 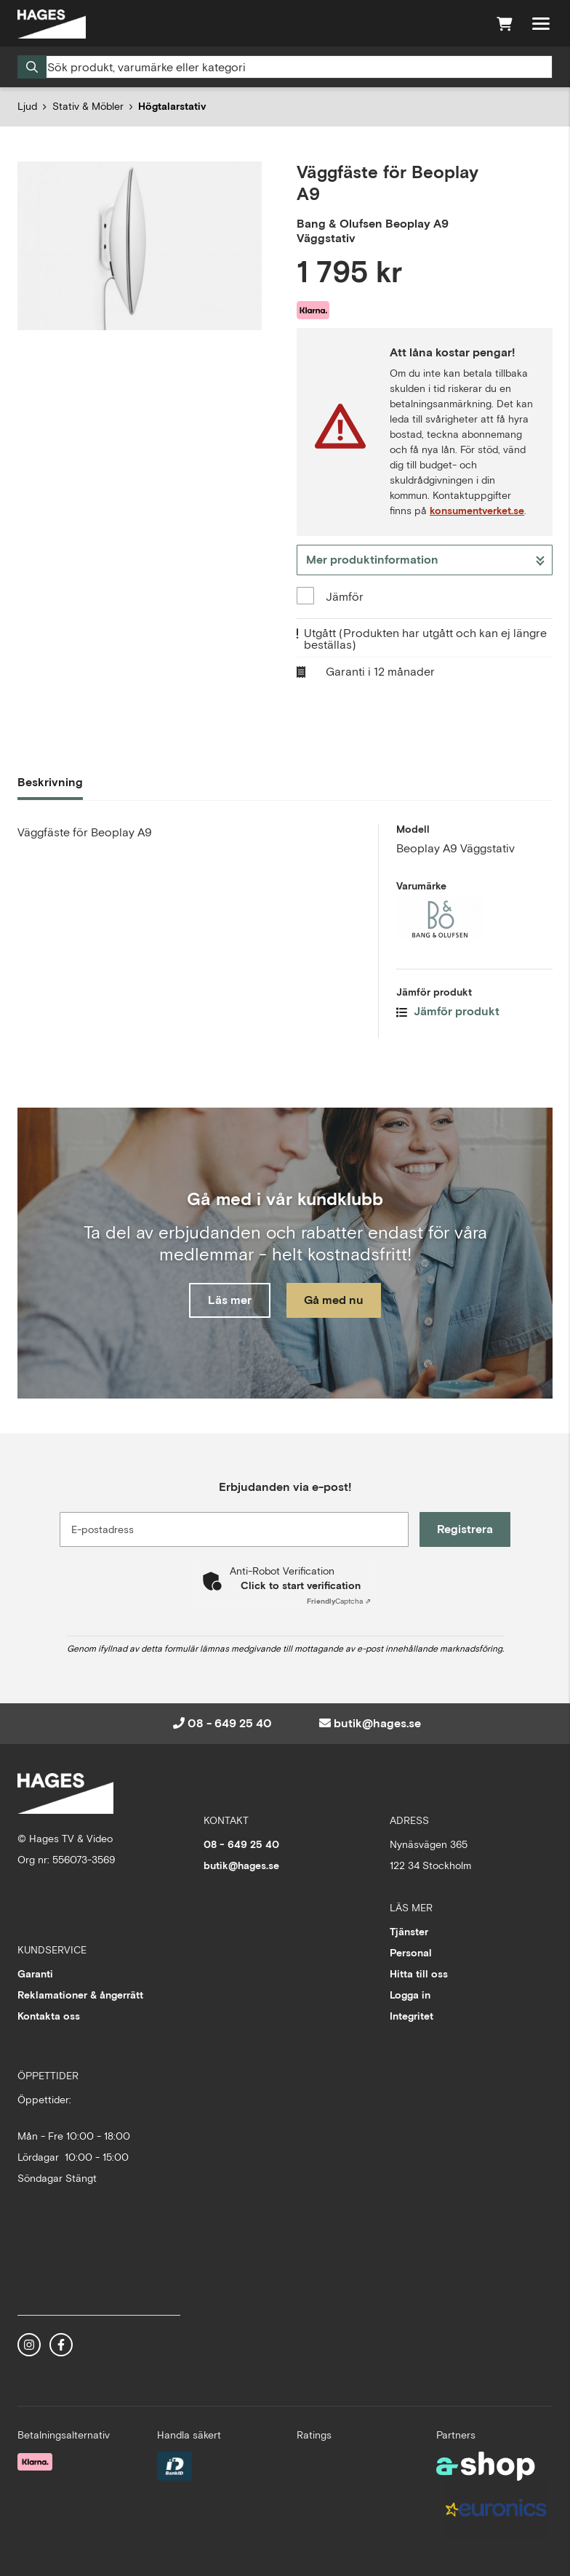 What do you see at coordinates (229, 1300) in the screenshot?
I see `Läs mer` at bounding box center [229, 1300].